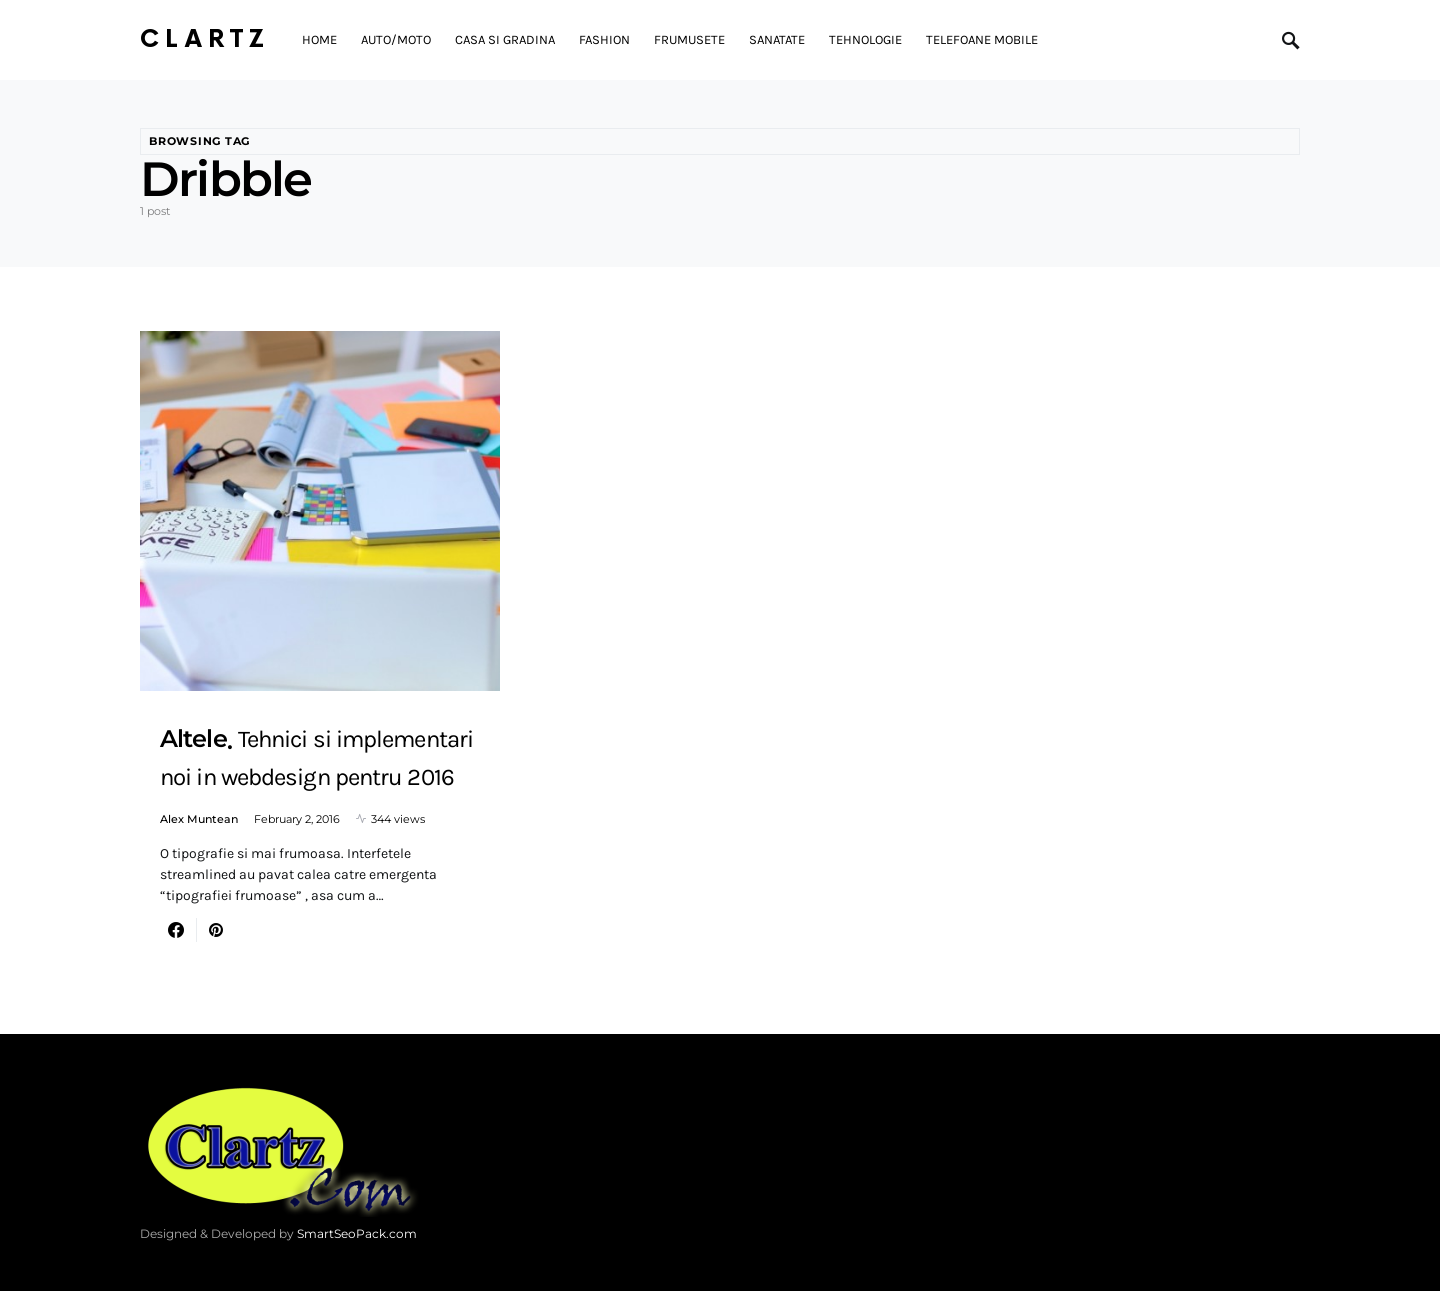  I want to click on SmartSeoPack.com, so click(357, 1233).